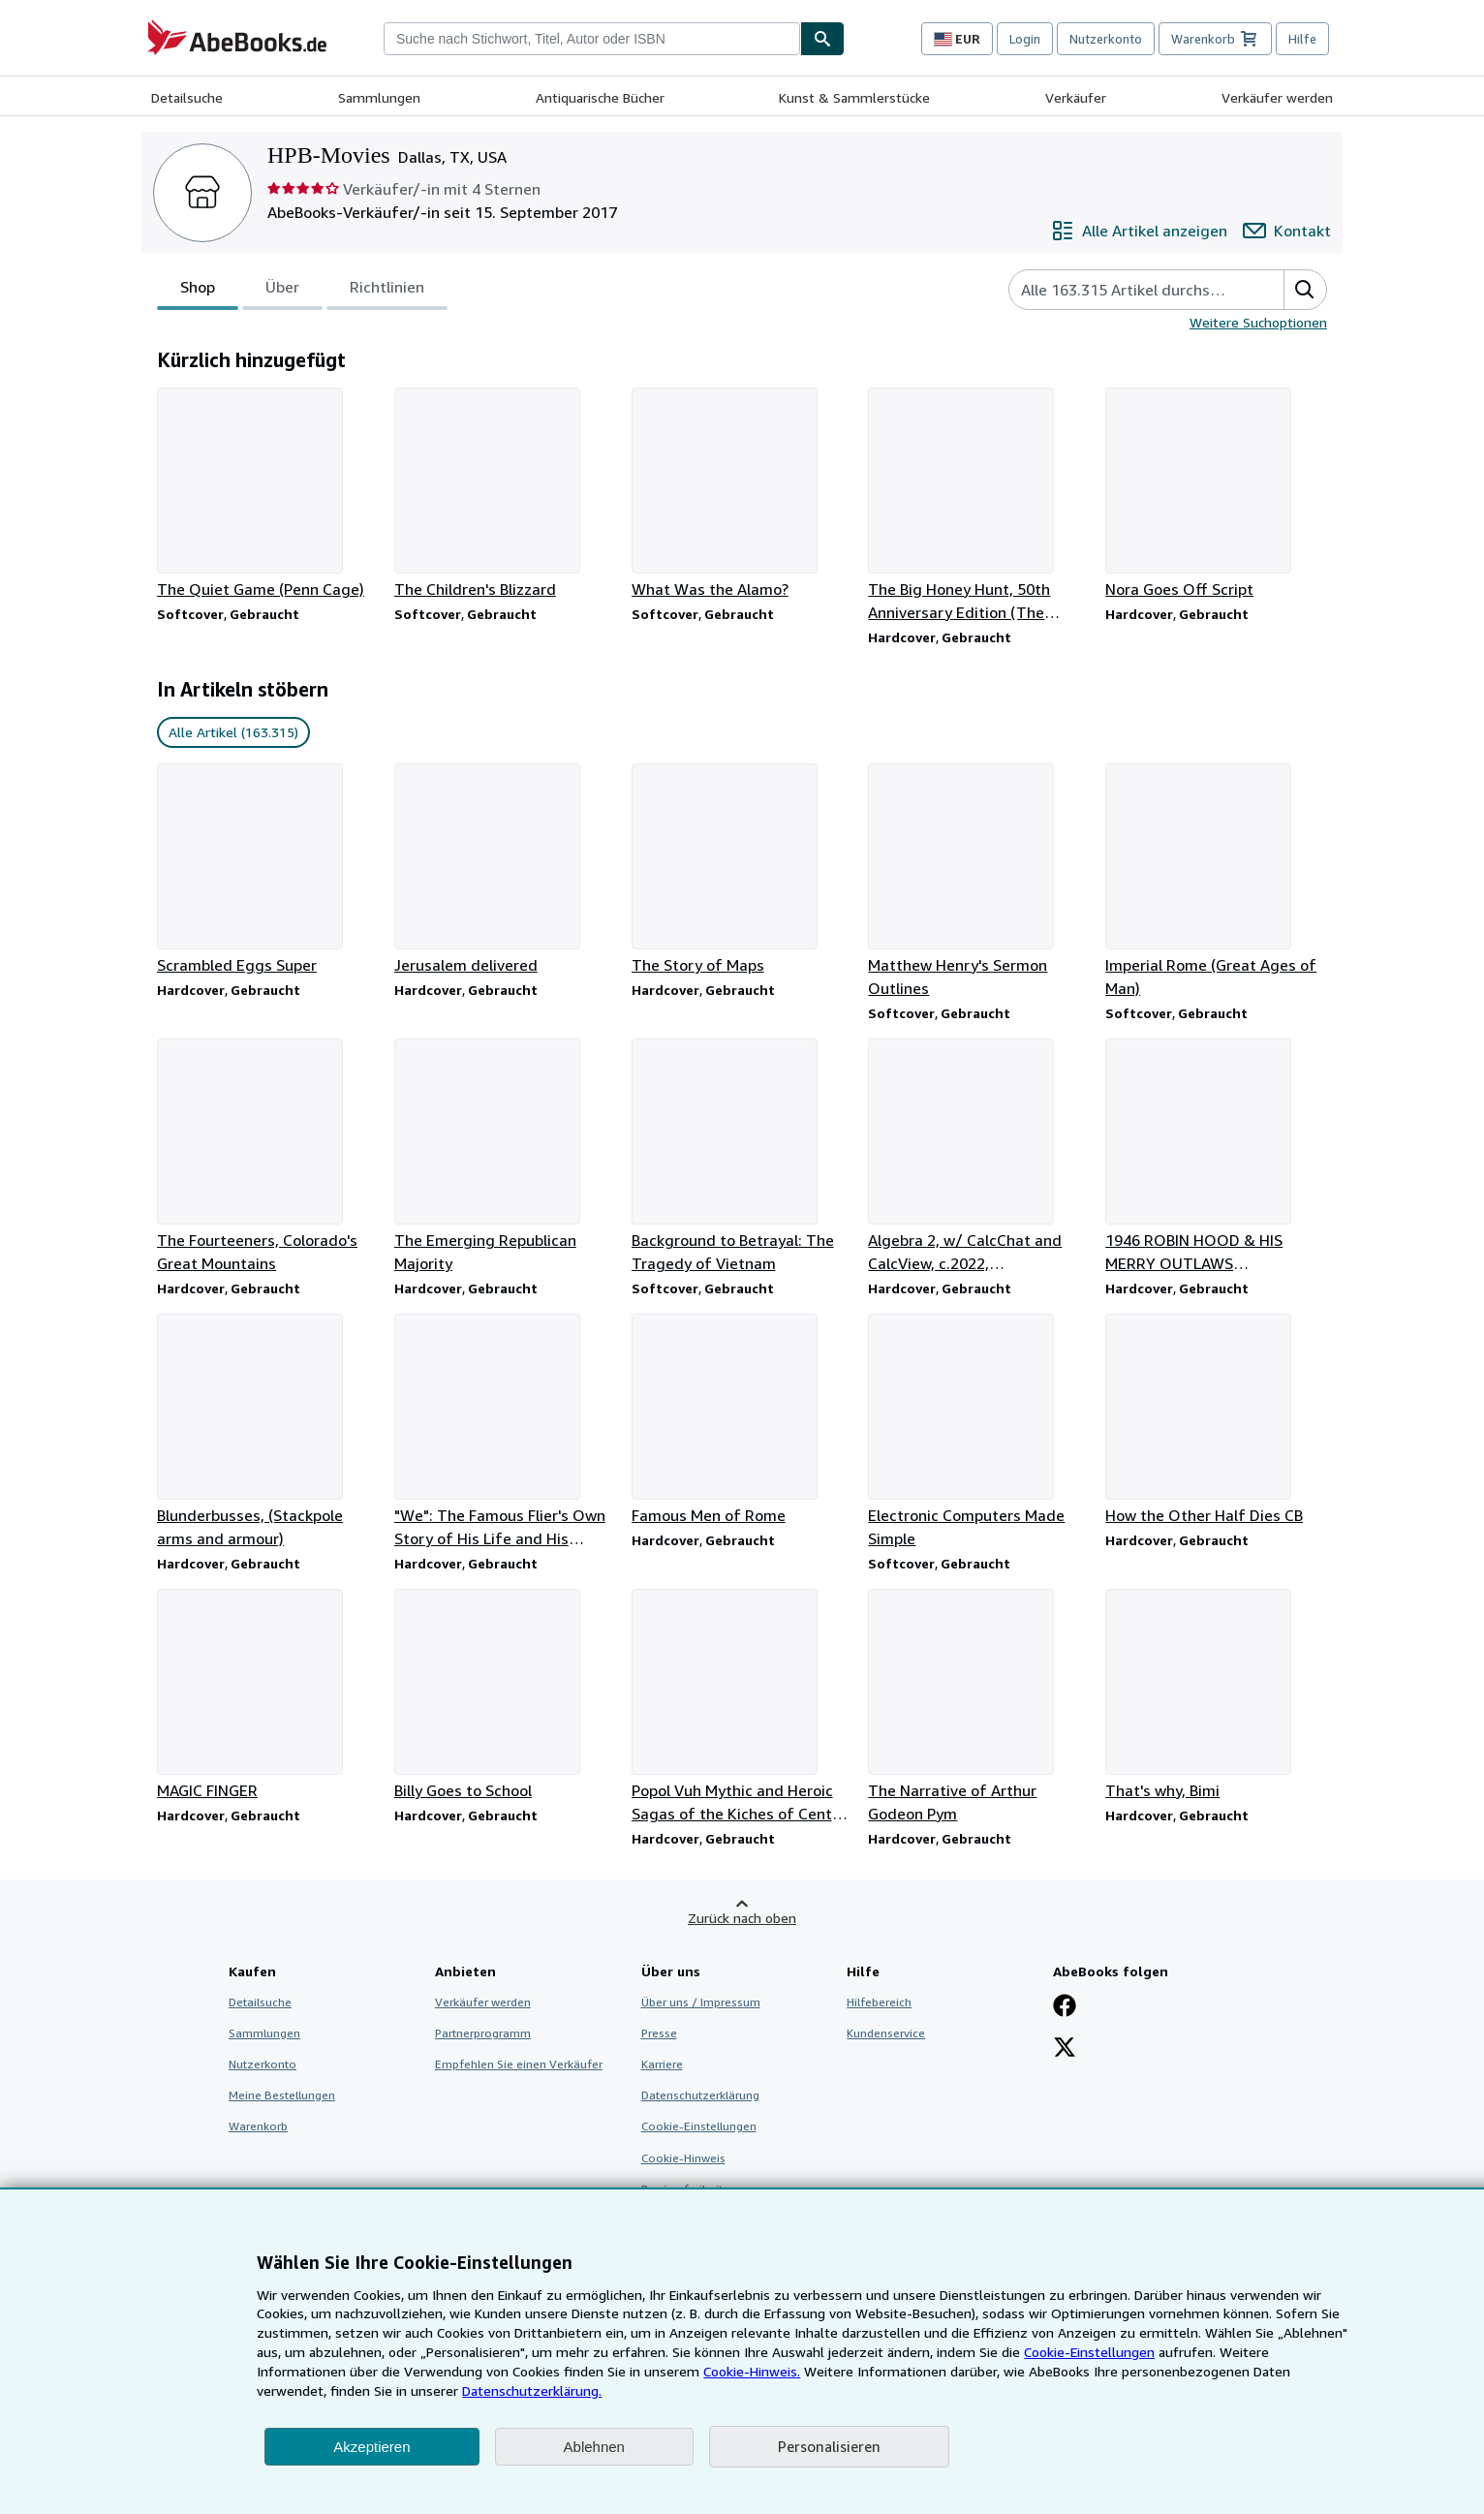 The width and height of the screenshot is (1484, 2514). I want to click on Datenschutzerklärung, so click(700, 2095).